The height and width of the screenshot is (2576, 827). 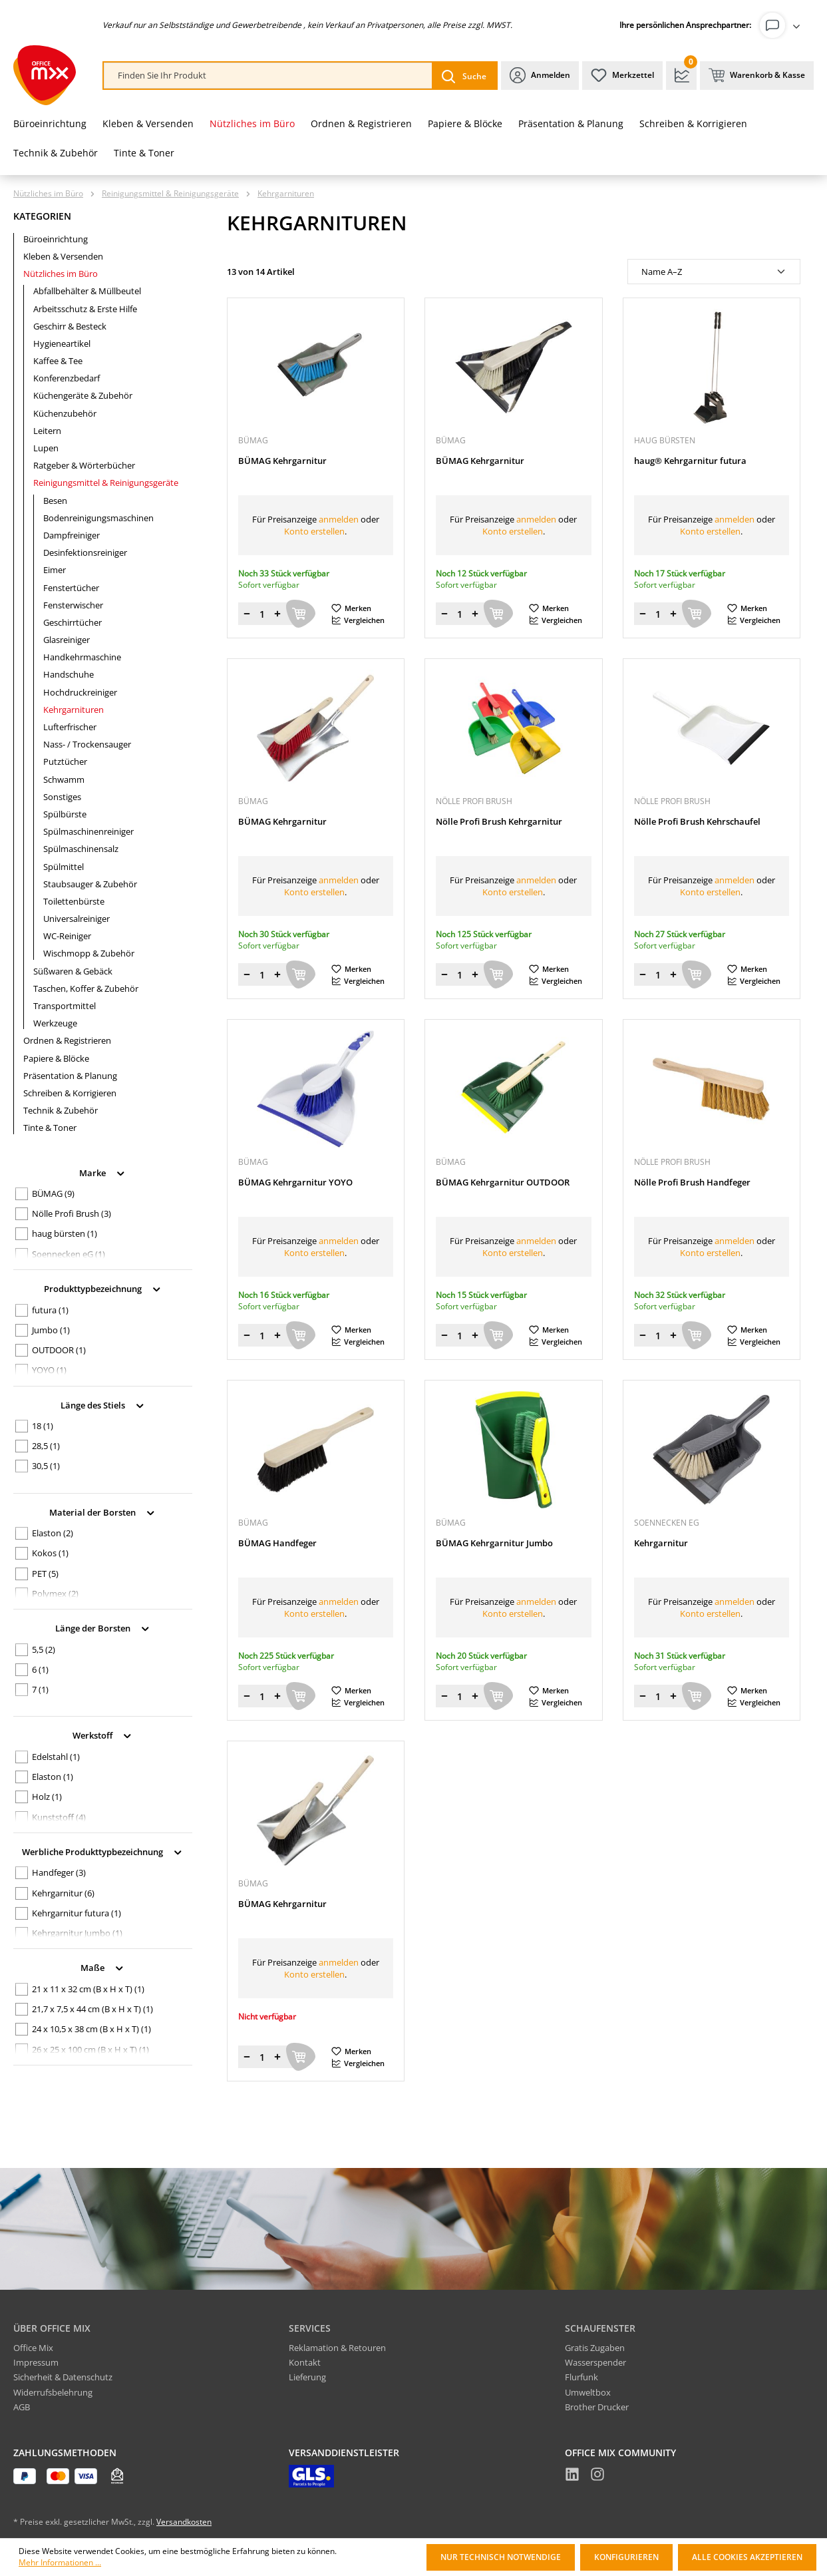 What do you see at coordinates (337, 2348) in the screenshot?
I see `Reklamation & Retouren` at bounding box center [337, 2348].